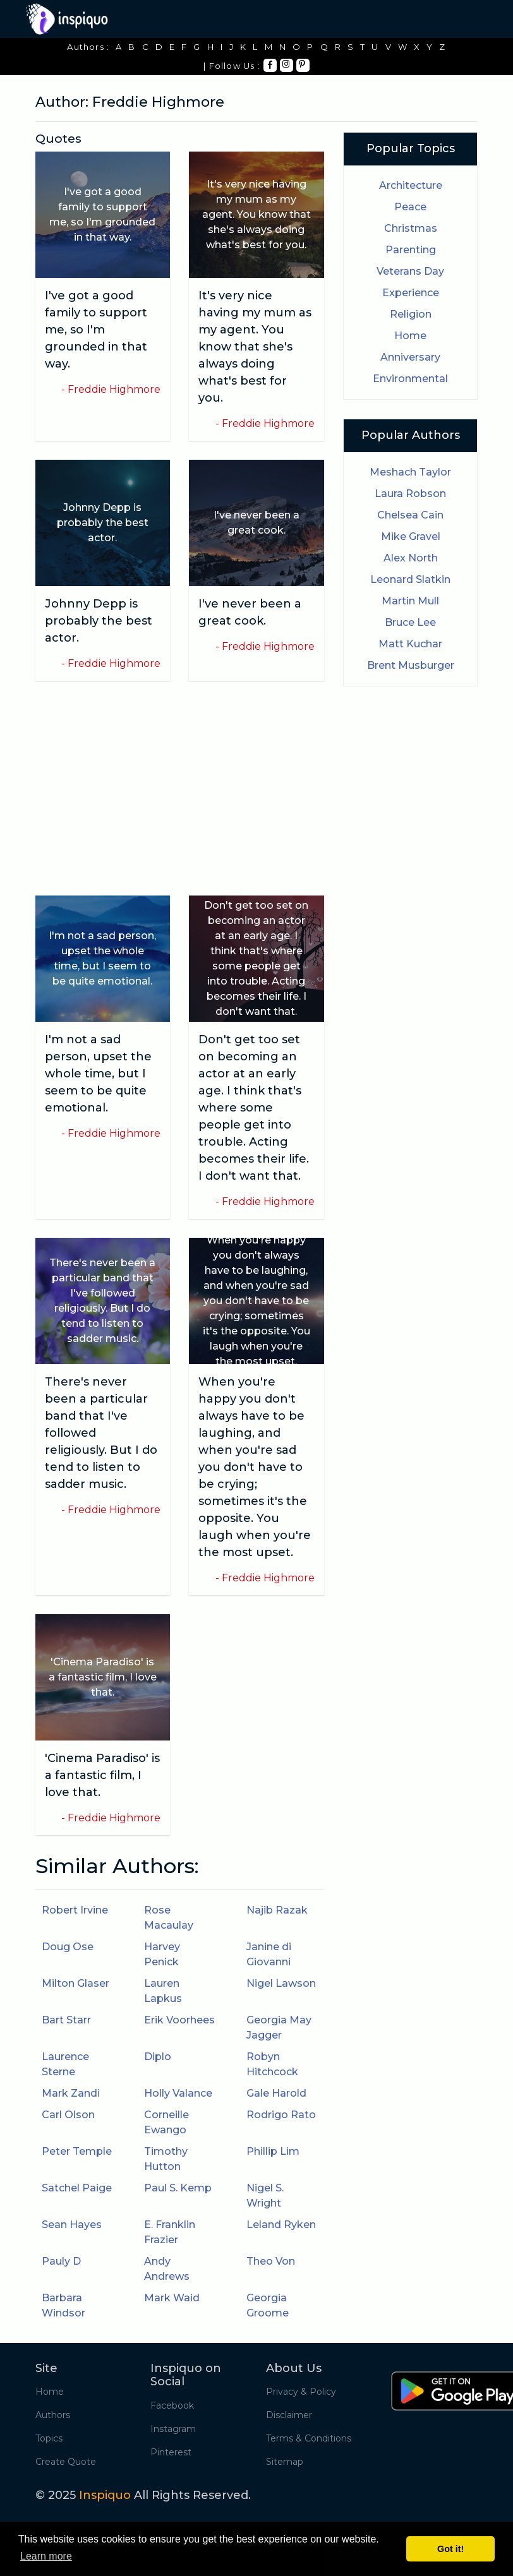 Image resolution: width=513 pixels, height=2576 pixels. What do you see at coordinates (410, 601) in the screenshot?
I see `Martin Mull` at bounding box center [410, 601].